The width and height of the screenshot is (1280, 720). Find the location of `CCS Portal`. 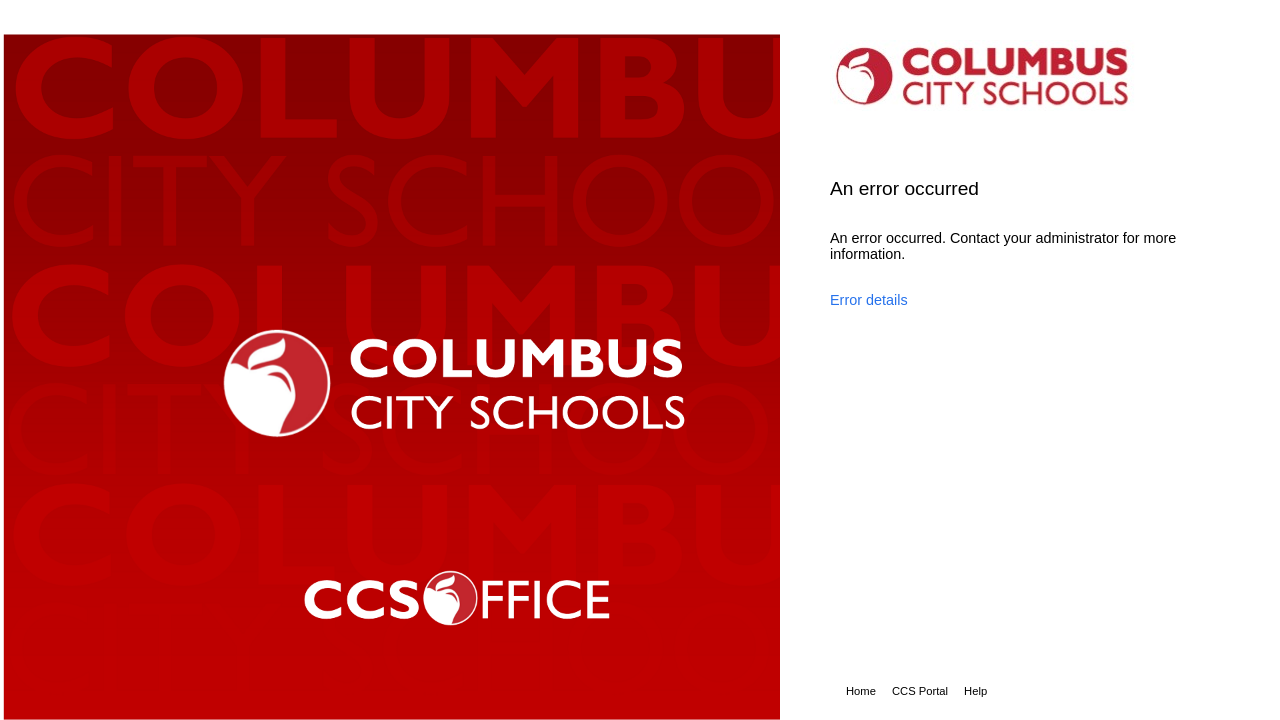

CCS Portal is located at coordinates (920, 691).